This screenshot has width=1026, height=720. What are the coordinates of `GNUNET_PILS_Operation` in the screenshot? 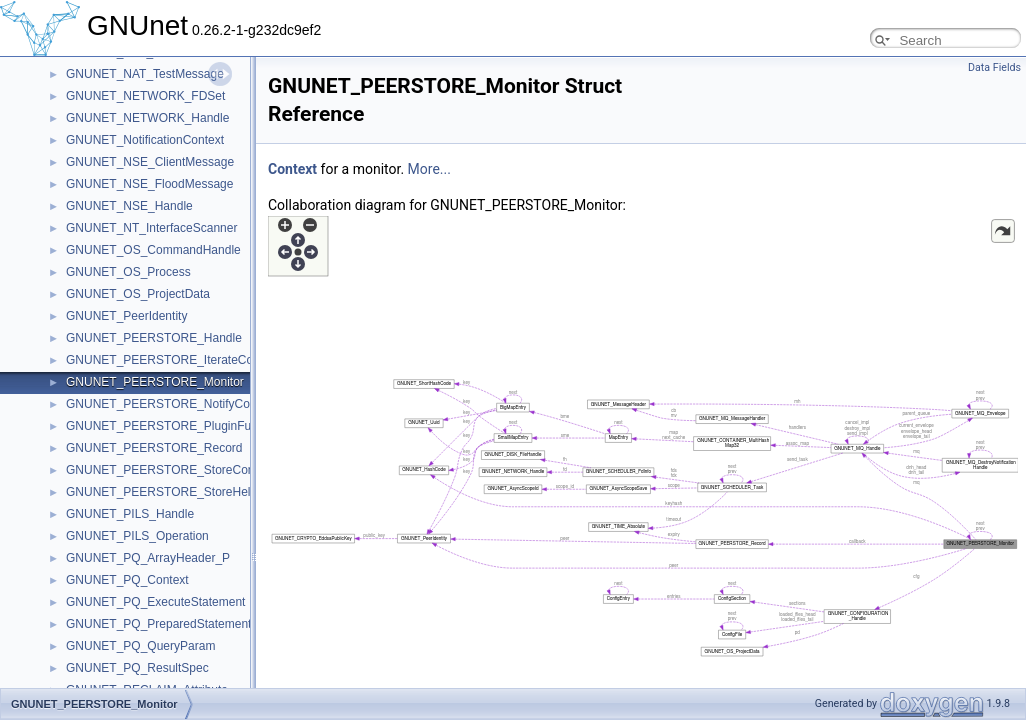 It's located at (137, 536).